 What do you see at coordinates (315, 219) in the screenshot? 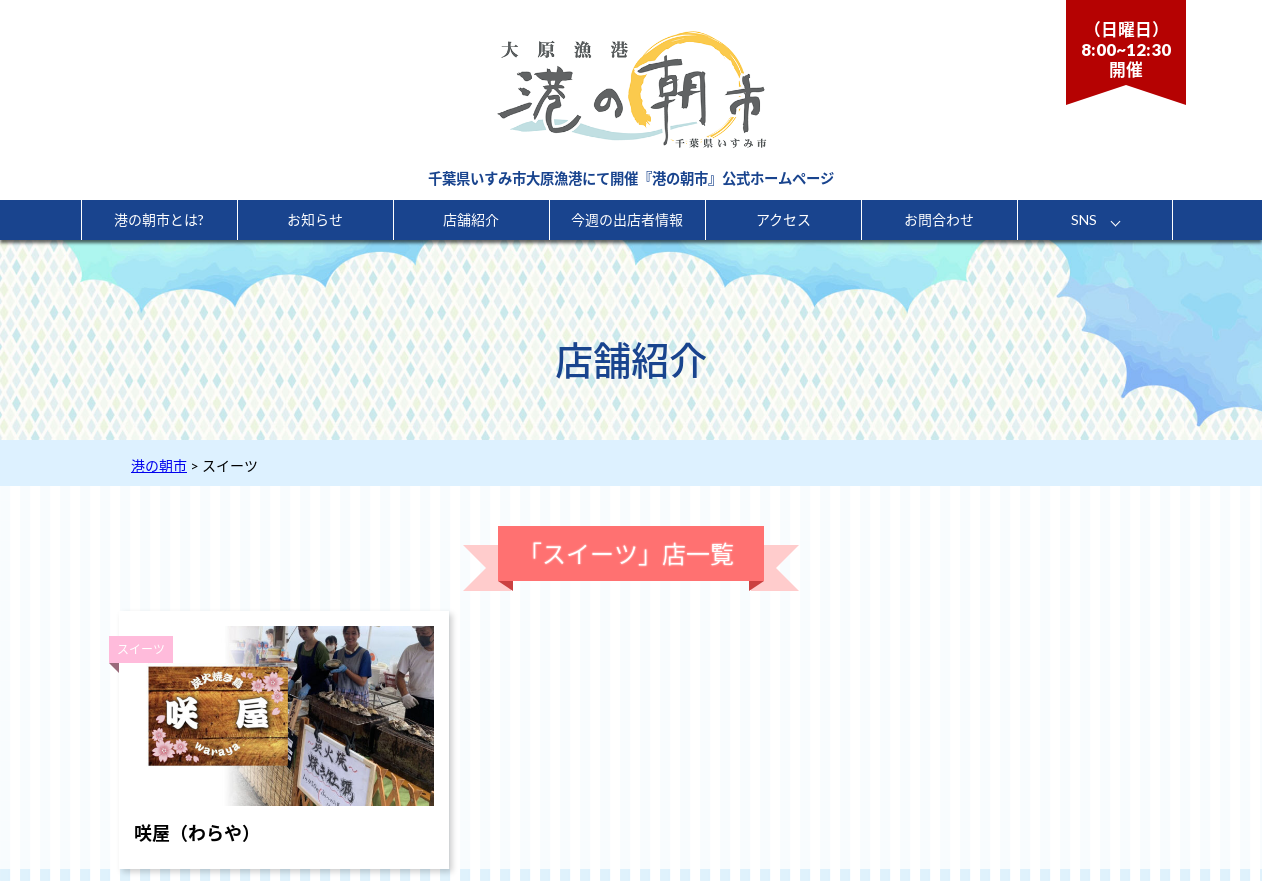
I see `お知らせ` at bounding box center [315, 219].